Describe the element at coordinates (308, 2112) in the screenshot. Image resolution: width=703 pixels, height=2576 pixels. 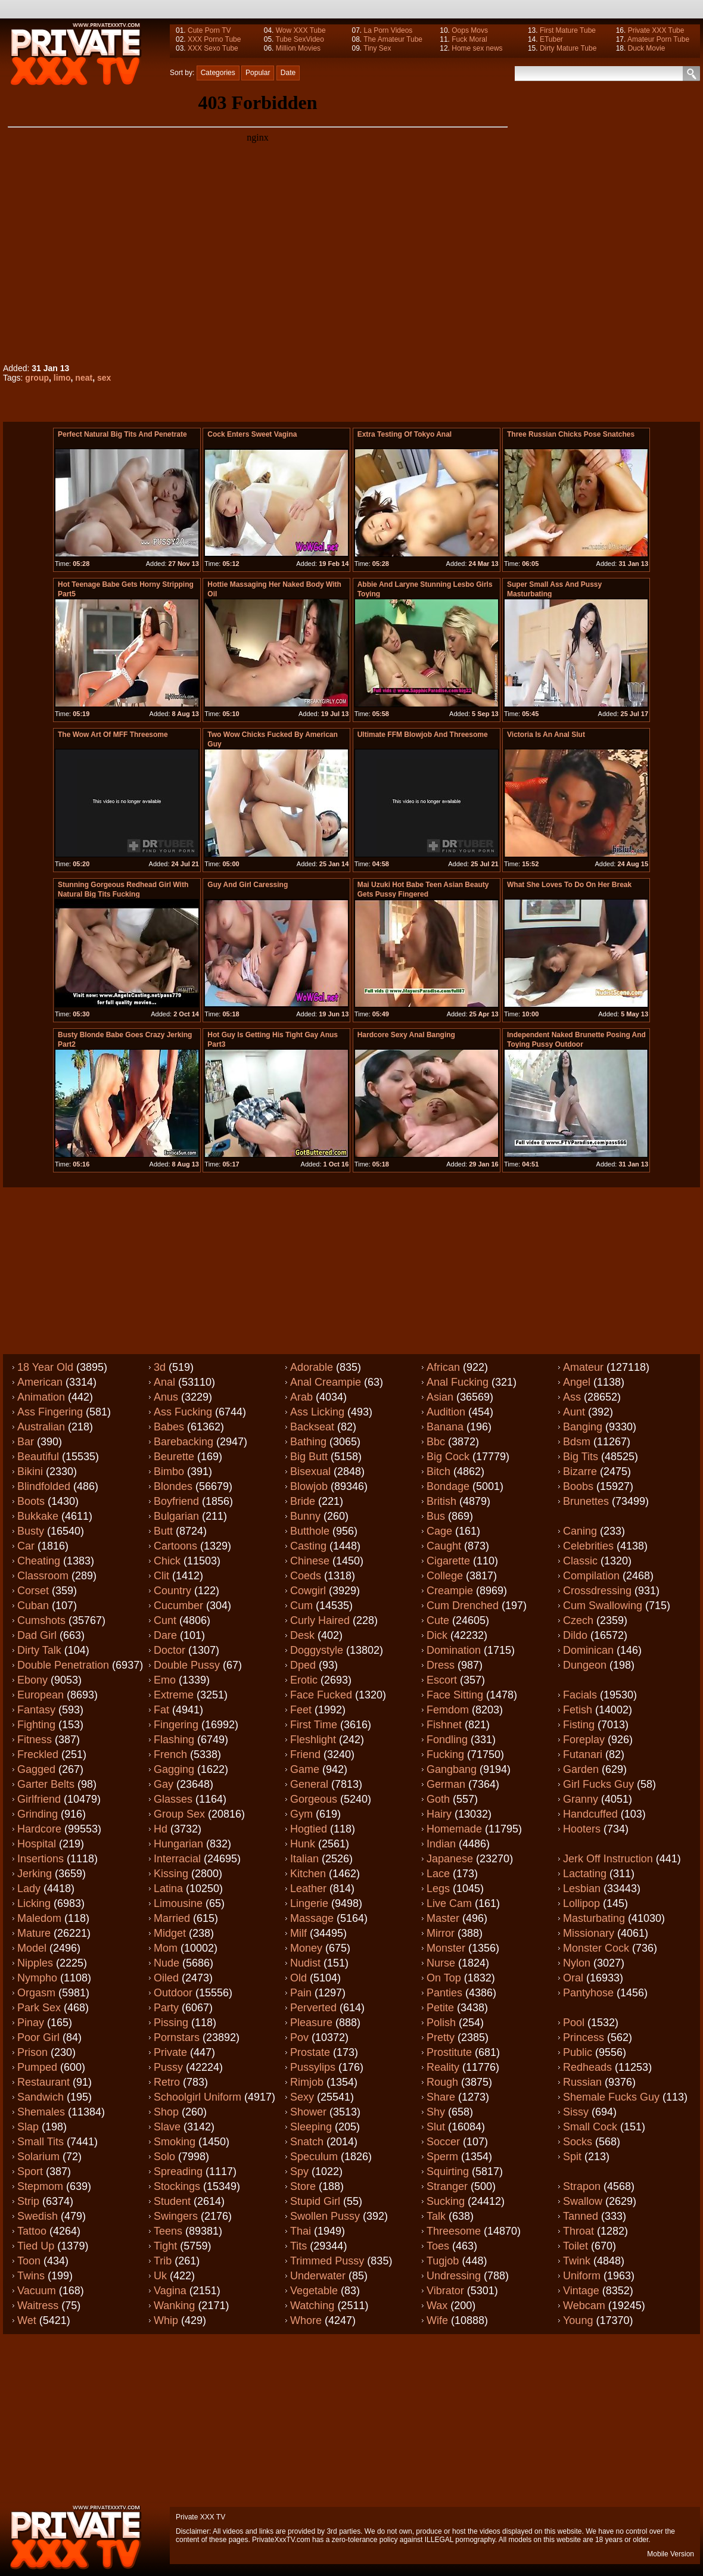
I see `Shower` at that location.